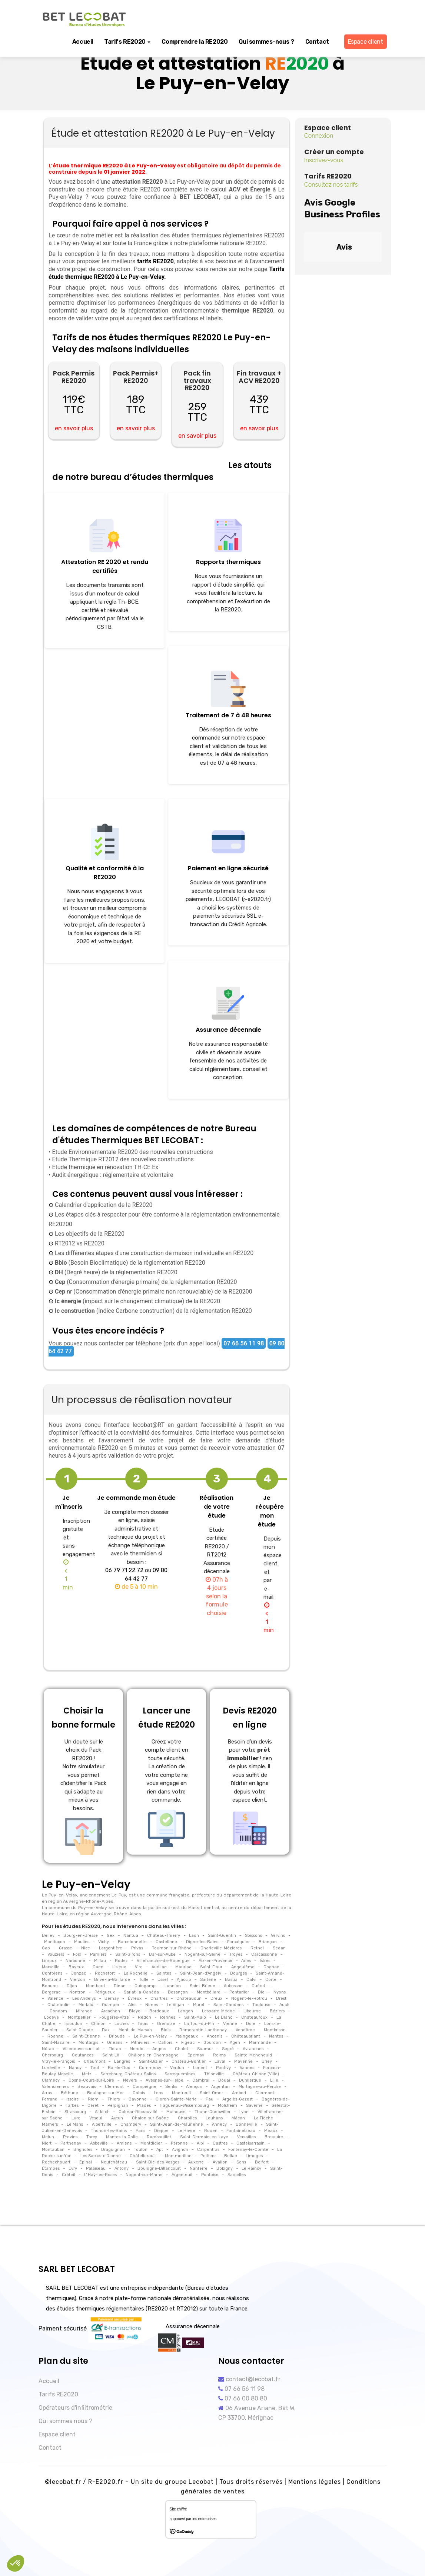 The width and height of the screenshot is (425, 2576). What do you see at coordinates (144, 2174) in the screenshot?
I see `Nogent-sur-Marne` at bounding box center [144, 2174].